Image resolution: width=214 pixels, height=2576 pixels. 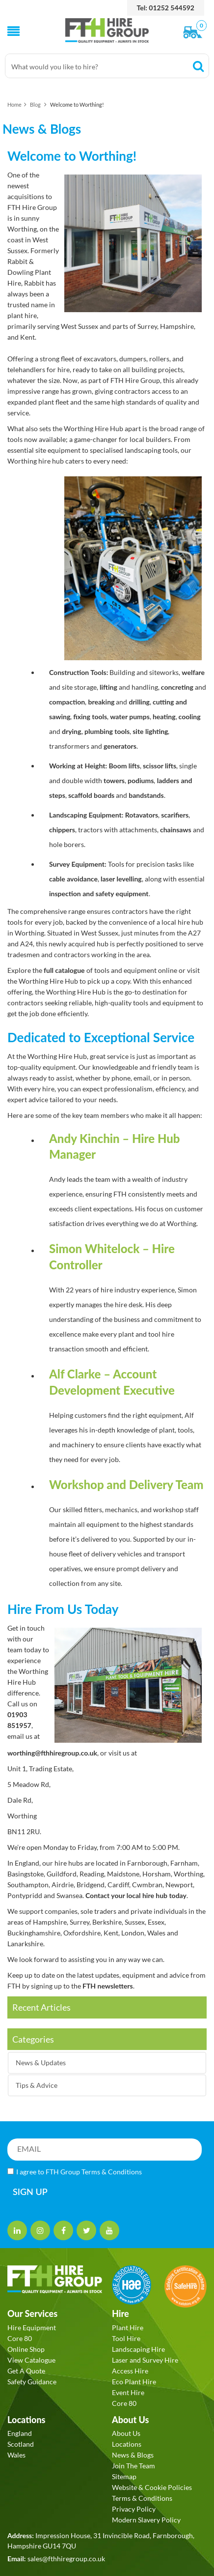 What do you see at coordinates (26, 2371) in the screenshot?
I see `Get A Quote` at bounding box center [26, 2371].